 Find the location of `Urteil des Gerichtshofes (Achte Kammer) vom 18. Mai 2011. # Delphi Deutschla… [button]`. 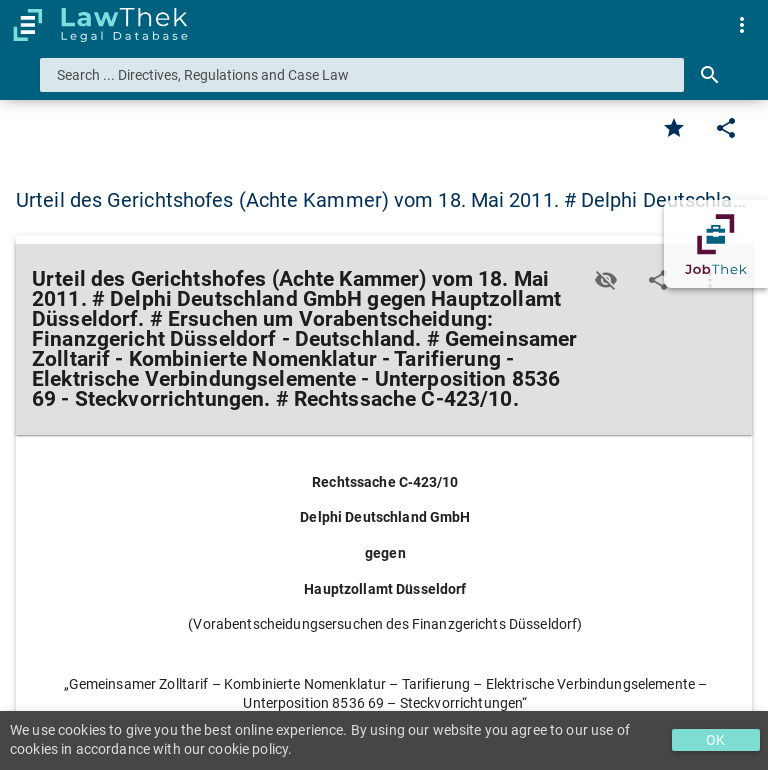

Urteil des Gerichtshofes (Achte Kammer) vom 18. Mai 2011. # Delphi Deutschla… [button] is located at coordinates (381, 200).